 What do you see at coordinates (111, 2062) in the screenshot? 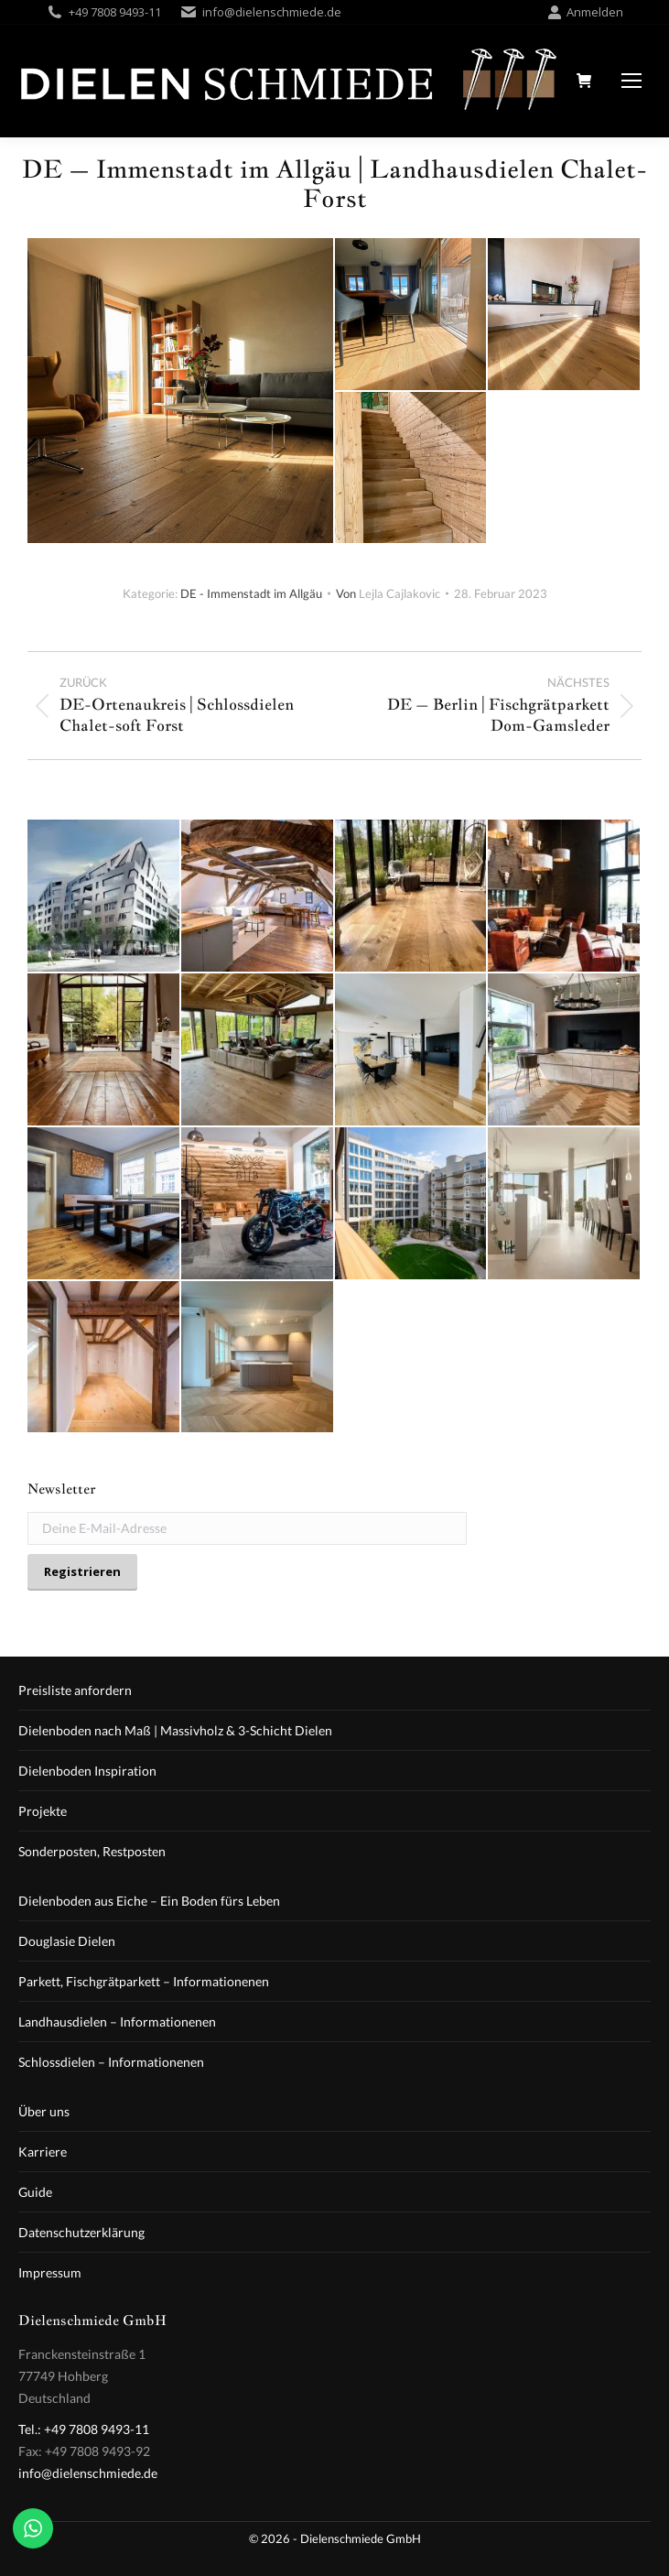
I see `Schlossdielen – Informationenen` at bounding box center [111, 2062].